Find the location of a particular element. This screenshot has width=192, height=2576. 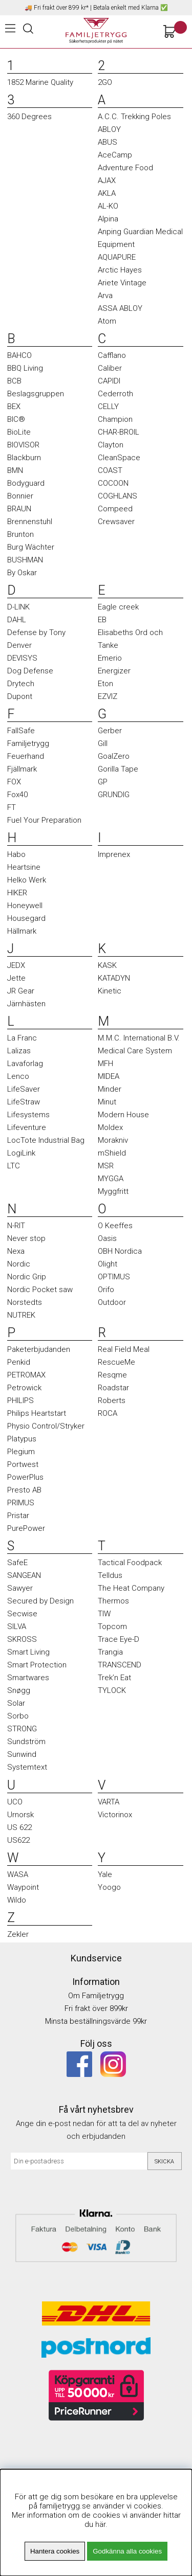

Fri frakt över 899kr is located at coordinates (96, 2008).